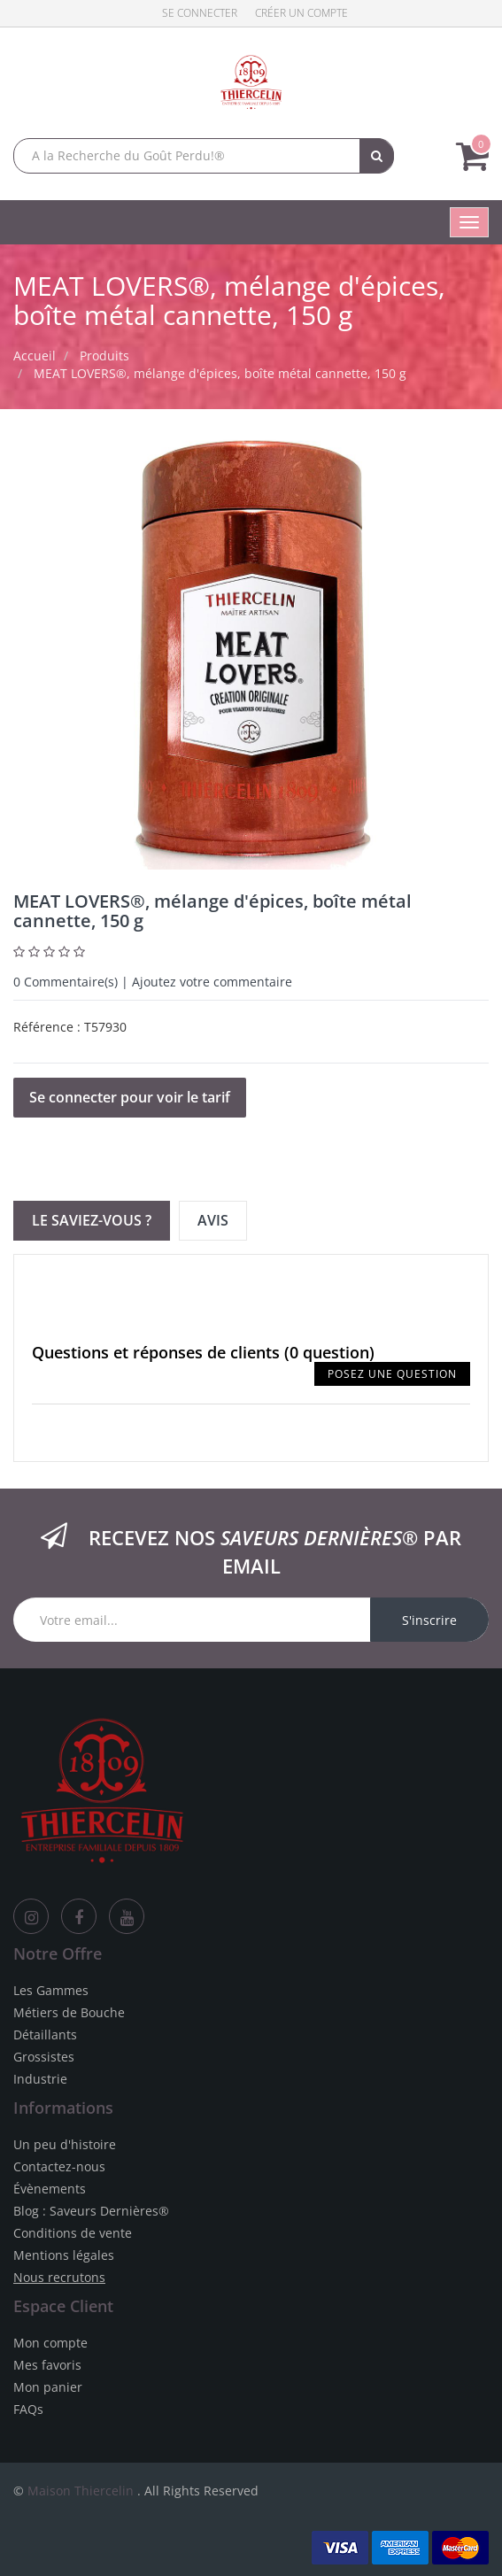  Describe the element at coordinates (50, 2342) in the screenshot. I see `Mon compte` at that location.